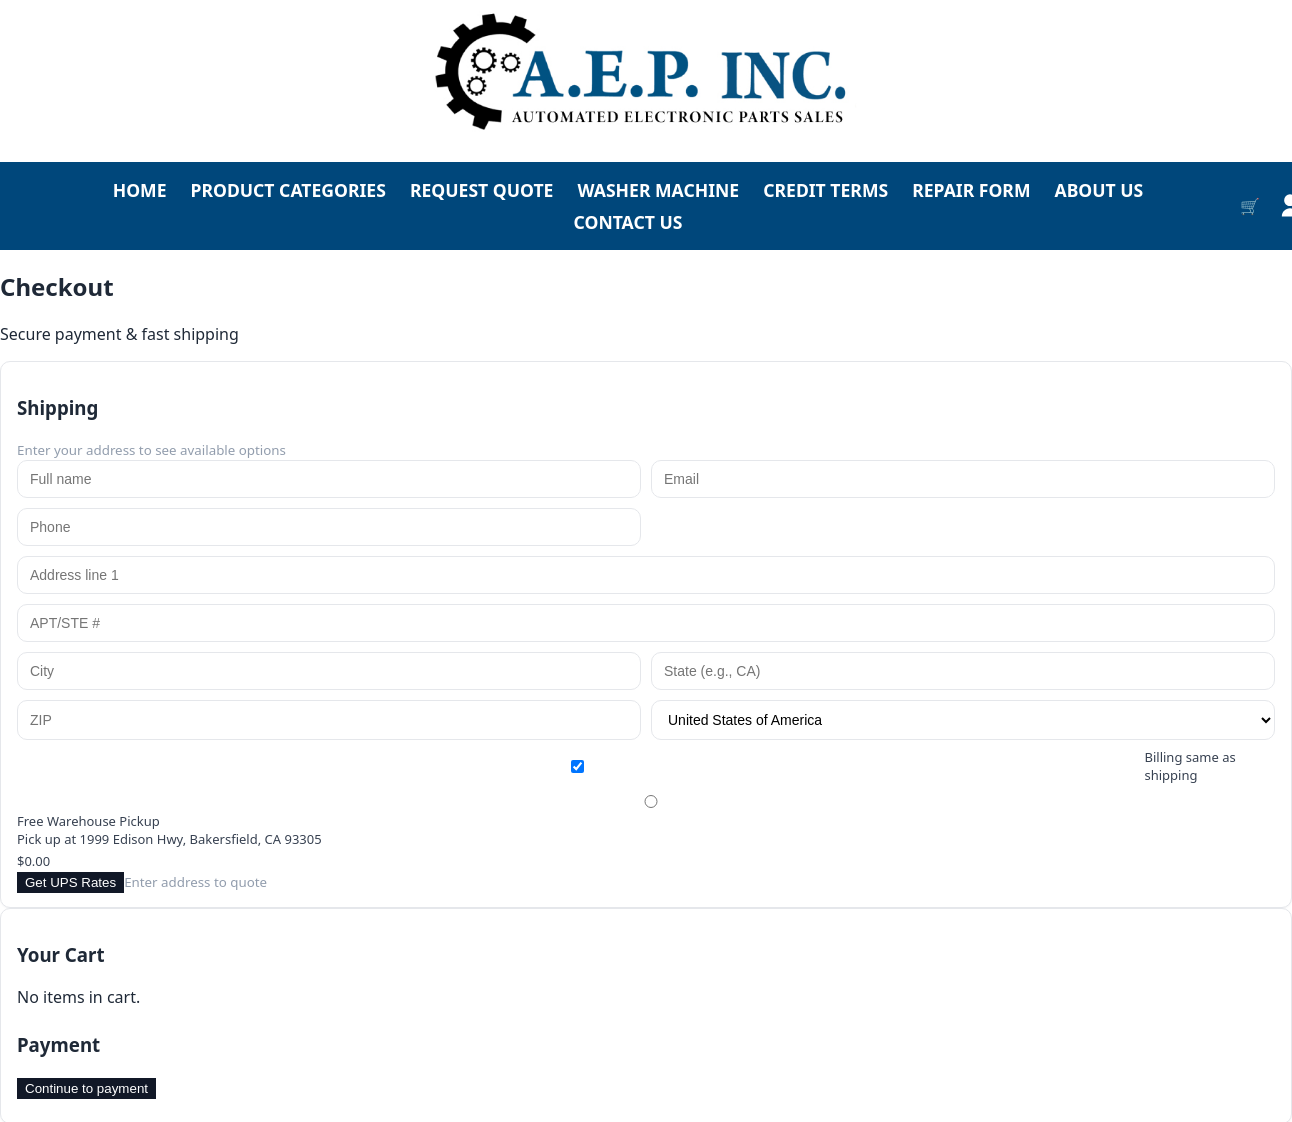 This screenshot has height=1122, width=1292. I want to click on WASHER MACHINE, so click(658, 190).